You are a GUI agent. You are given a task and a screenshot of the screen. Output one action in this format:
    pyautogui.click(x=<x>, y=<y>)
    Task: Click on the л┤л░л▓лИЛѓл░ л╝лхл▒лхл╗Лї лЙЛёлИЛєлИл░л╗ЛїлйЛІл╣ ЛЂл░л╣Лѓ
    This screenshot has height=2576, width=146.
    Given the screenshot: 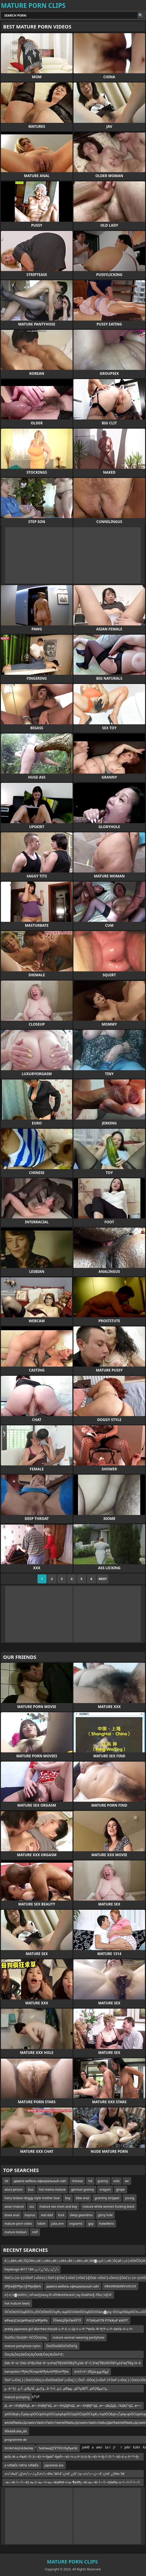 What is the action you would take?
    pyautogui.click(x=58, y=2295)
    